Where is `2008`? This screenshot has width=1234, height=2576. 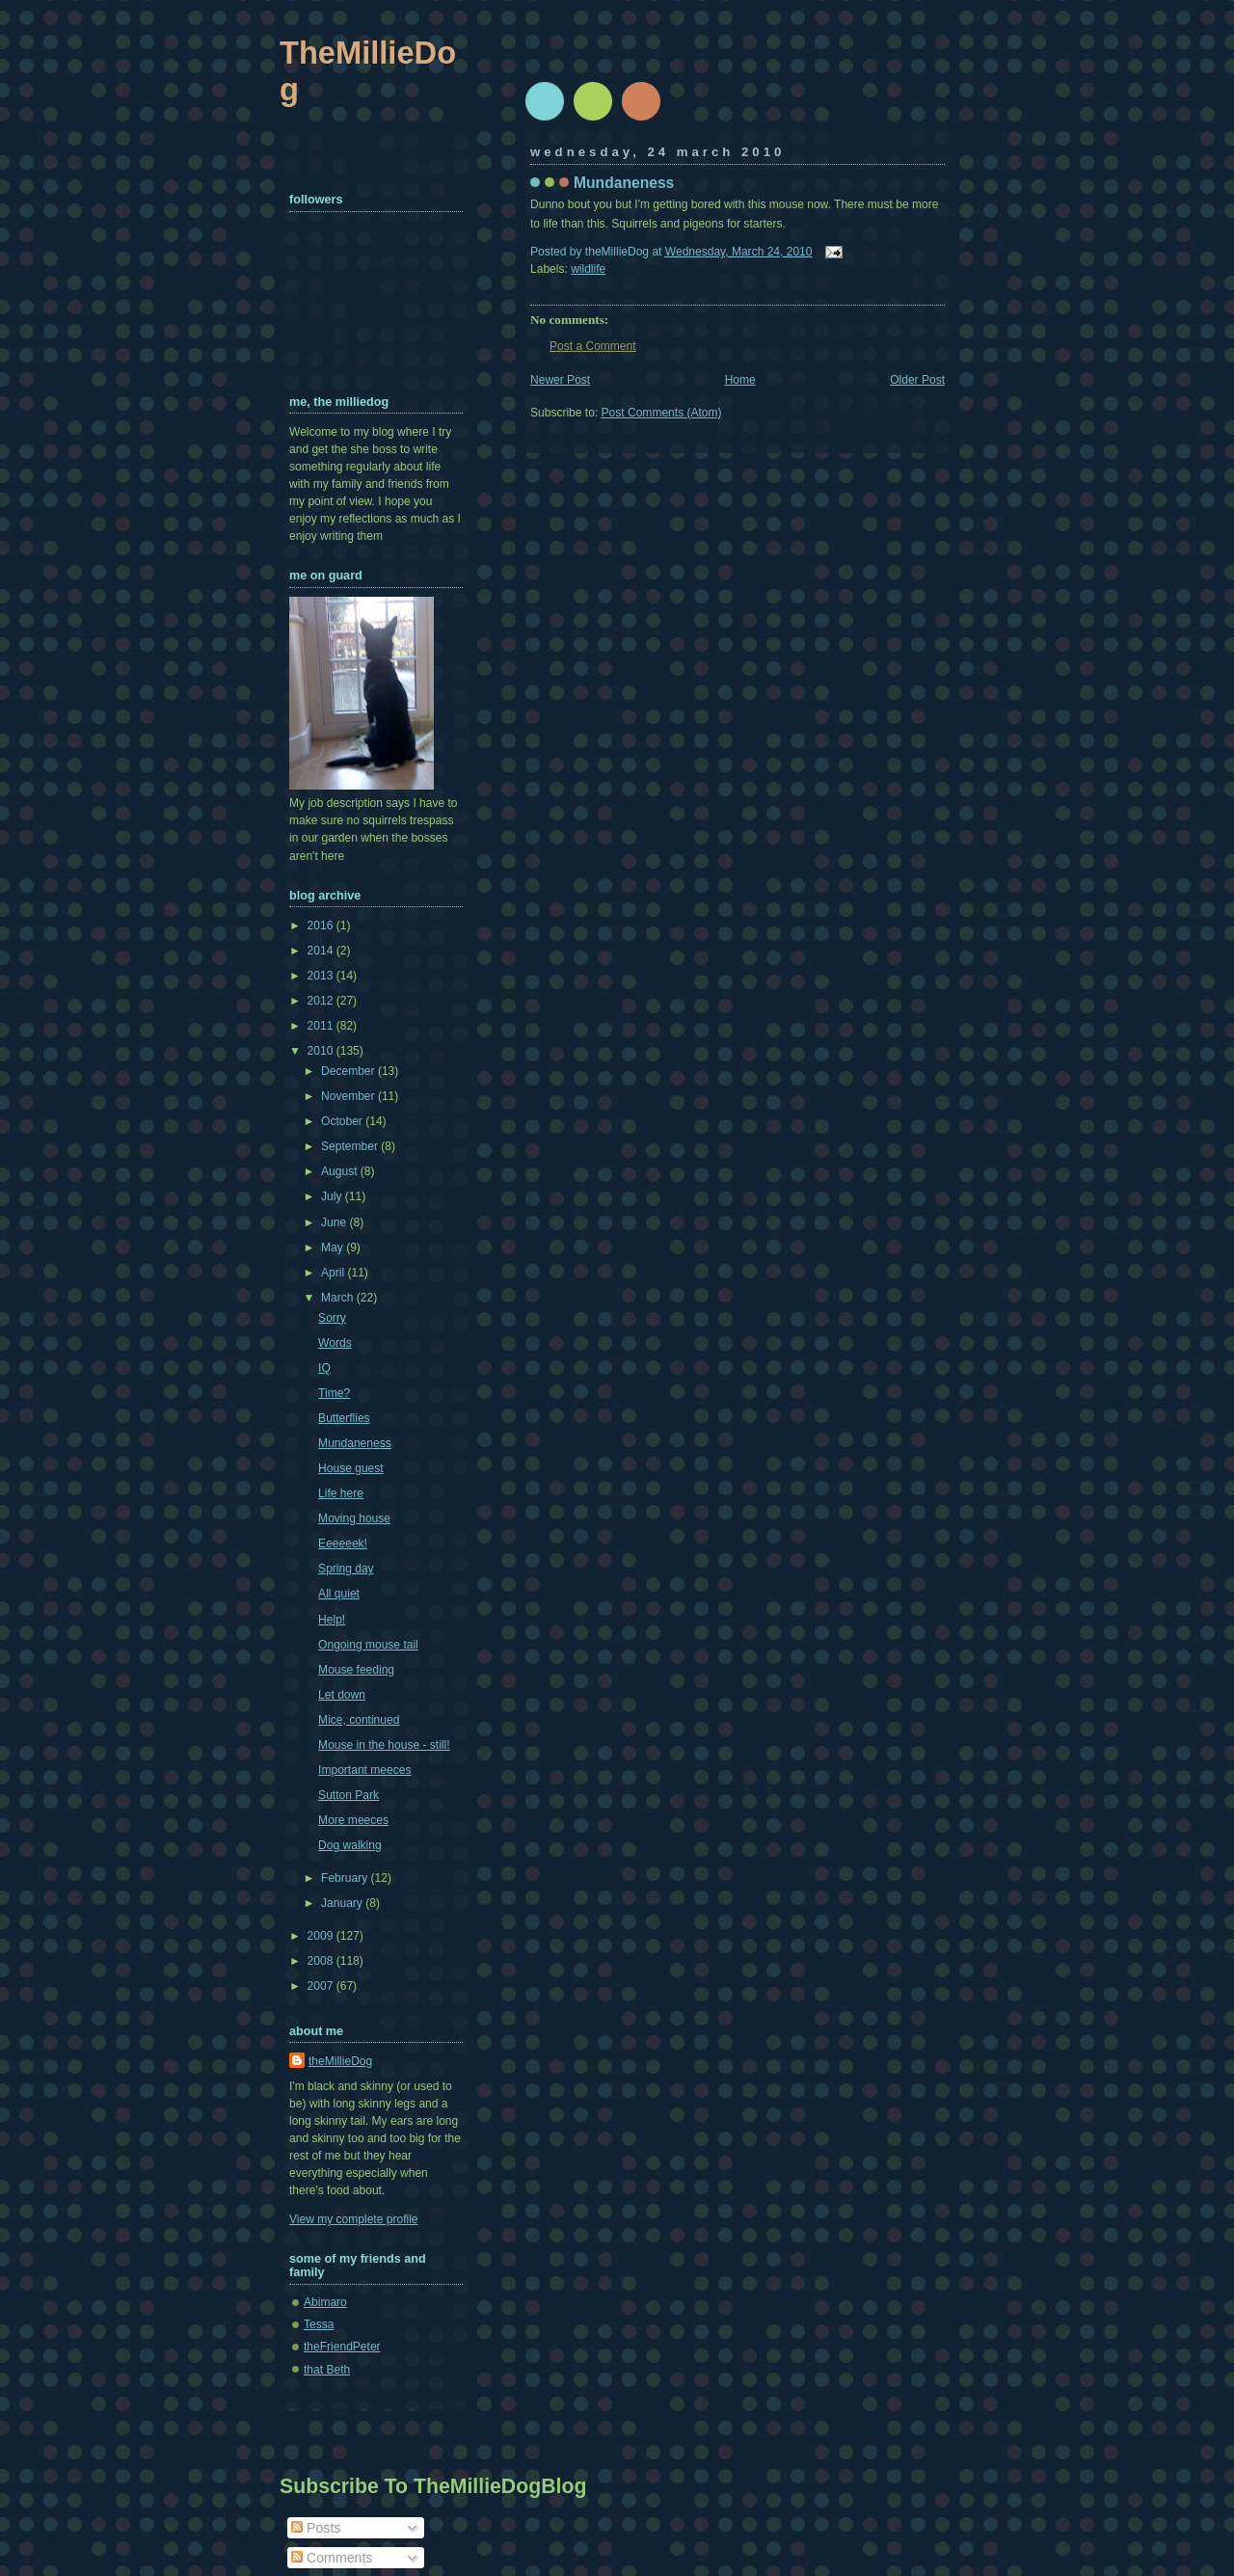
2008 is located at coordinates (322, 1961).